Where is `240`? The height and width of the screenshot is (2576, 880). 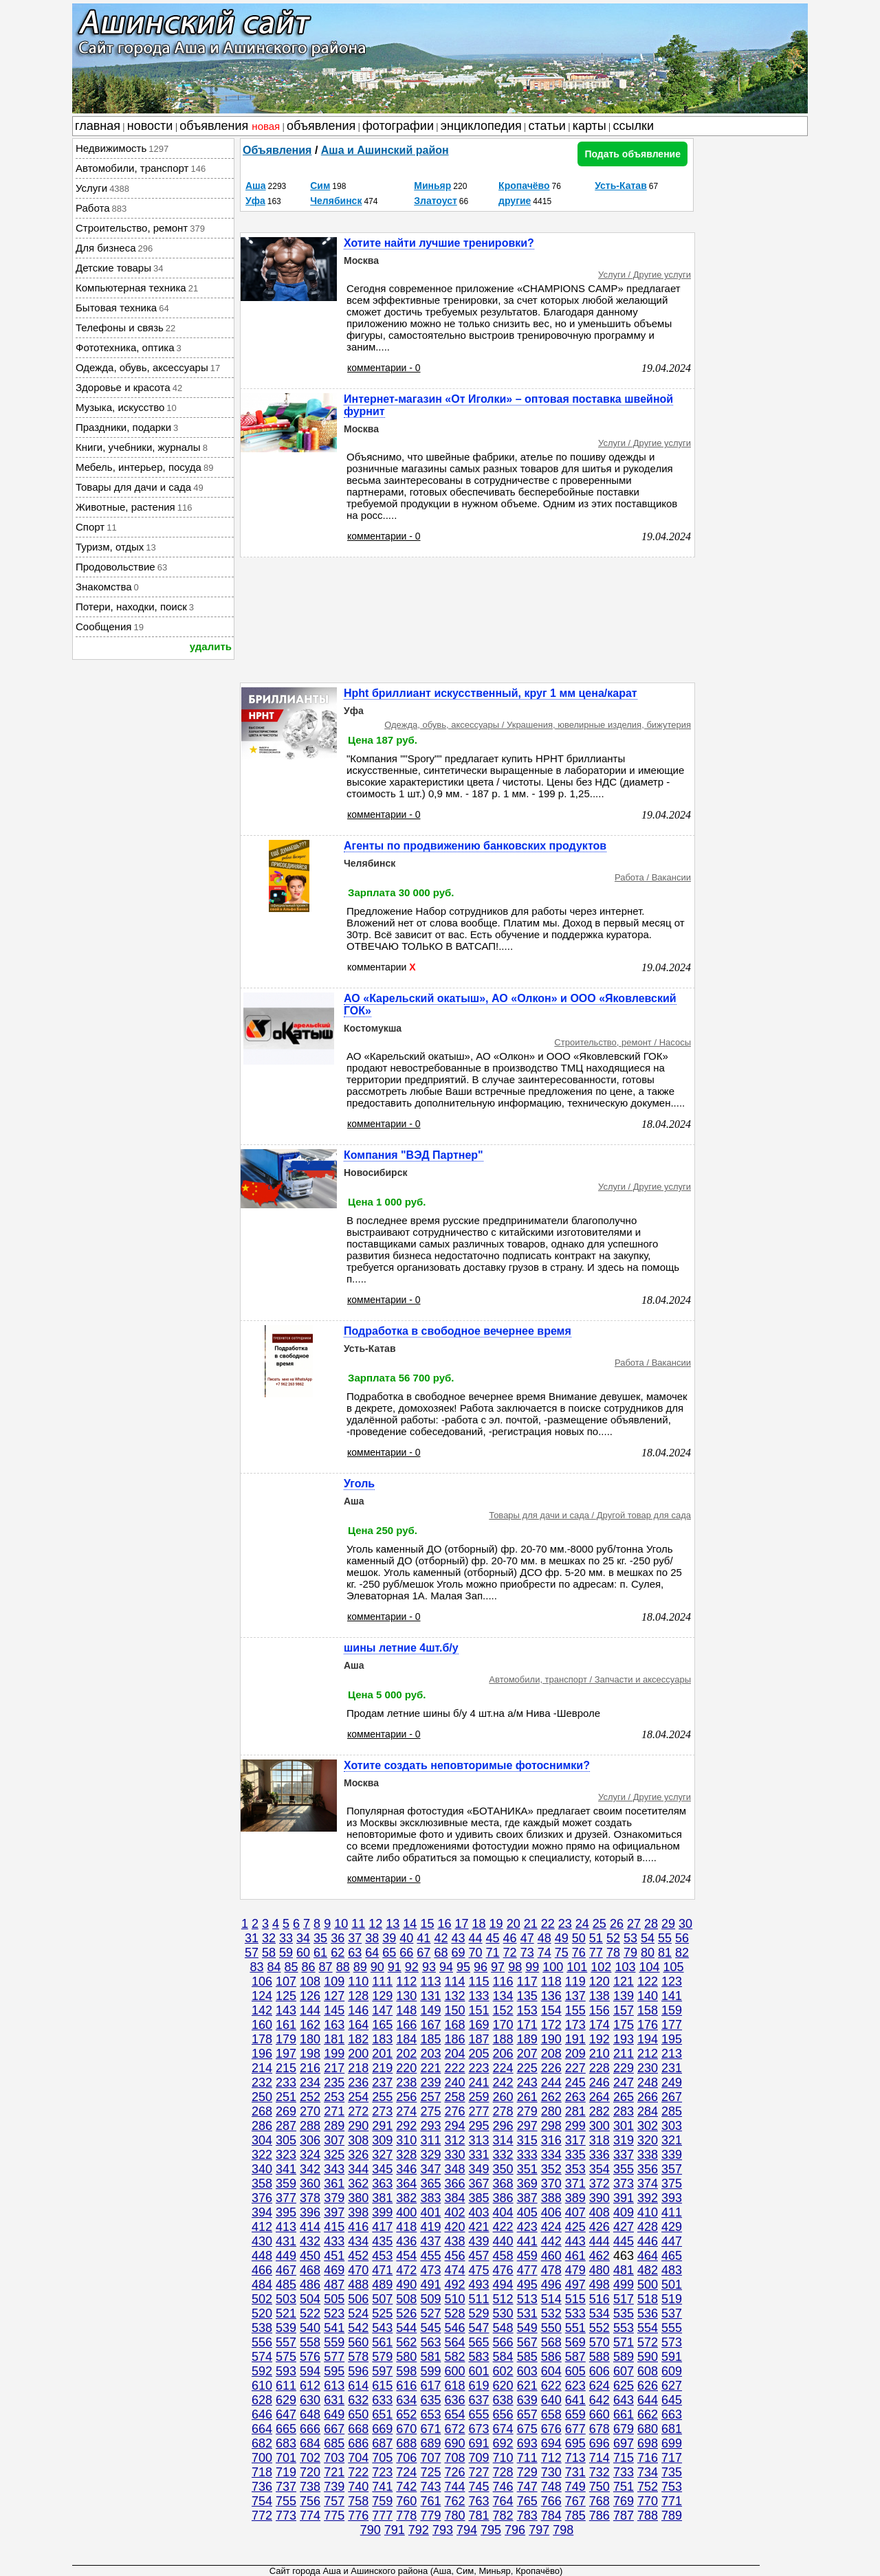 240 is located at coordinates (454, 2082).